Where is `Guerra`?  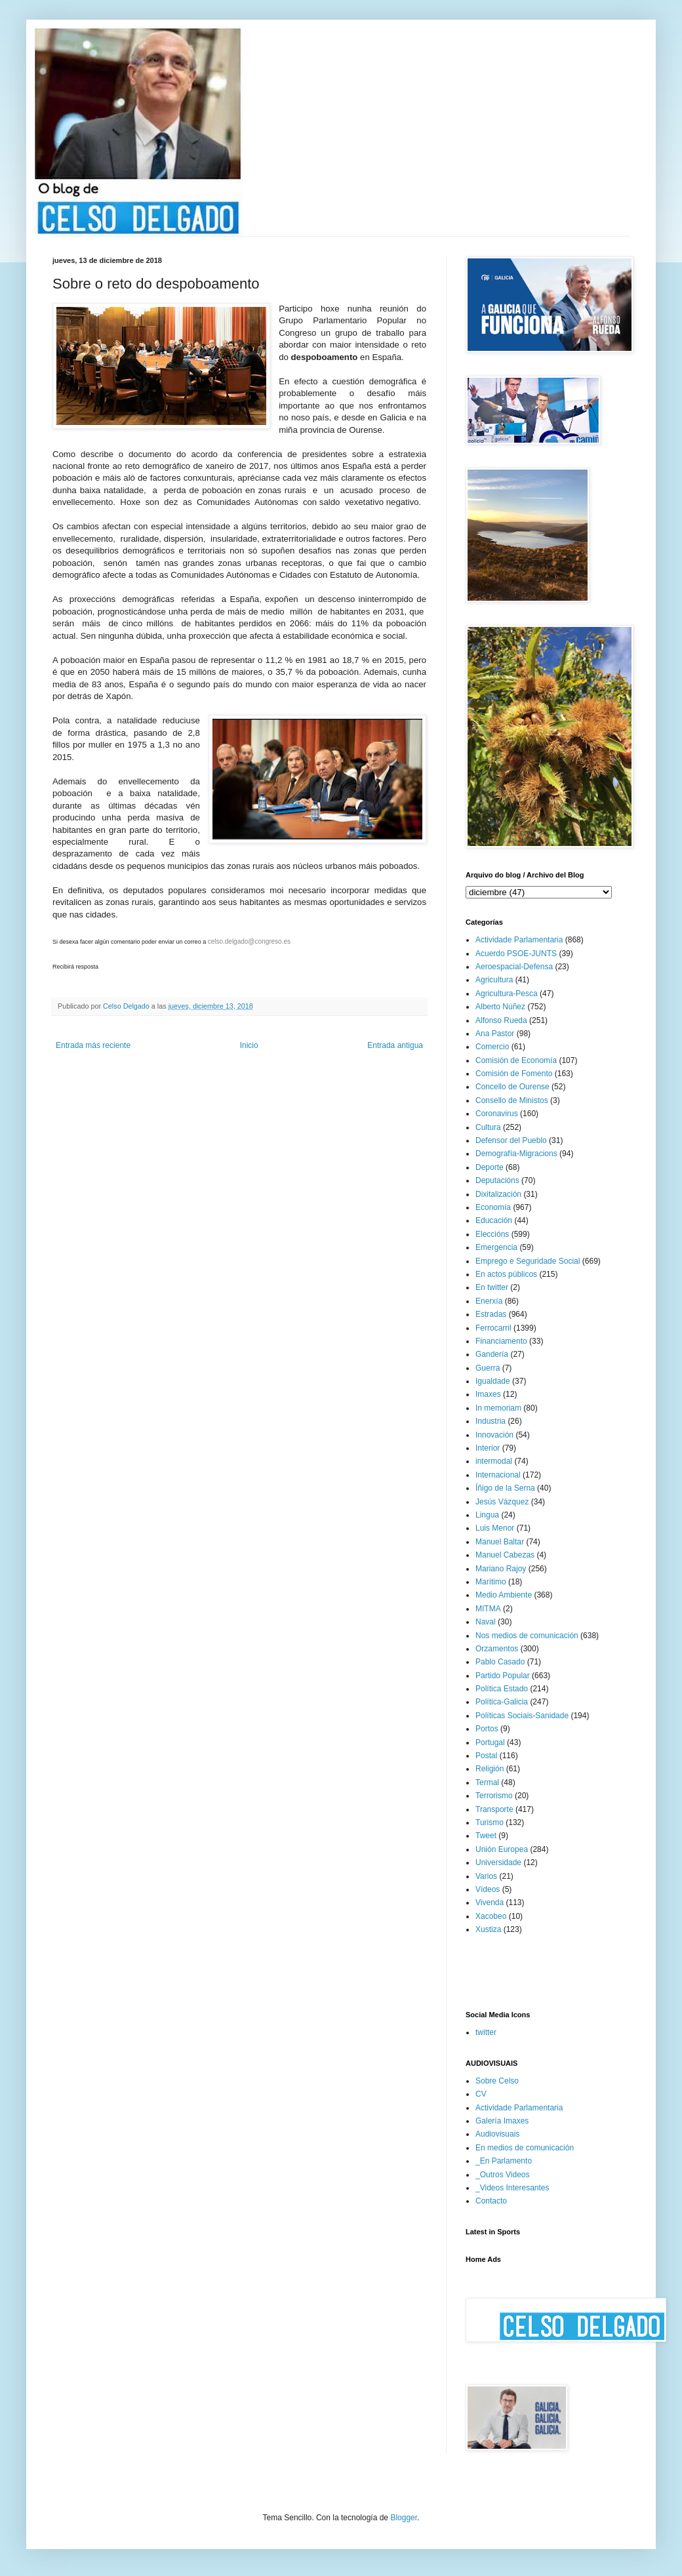
Guerra is located at coordinates (487, 1368).